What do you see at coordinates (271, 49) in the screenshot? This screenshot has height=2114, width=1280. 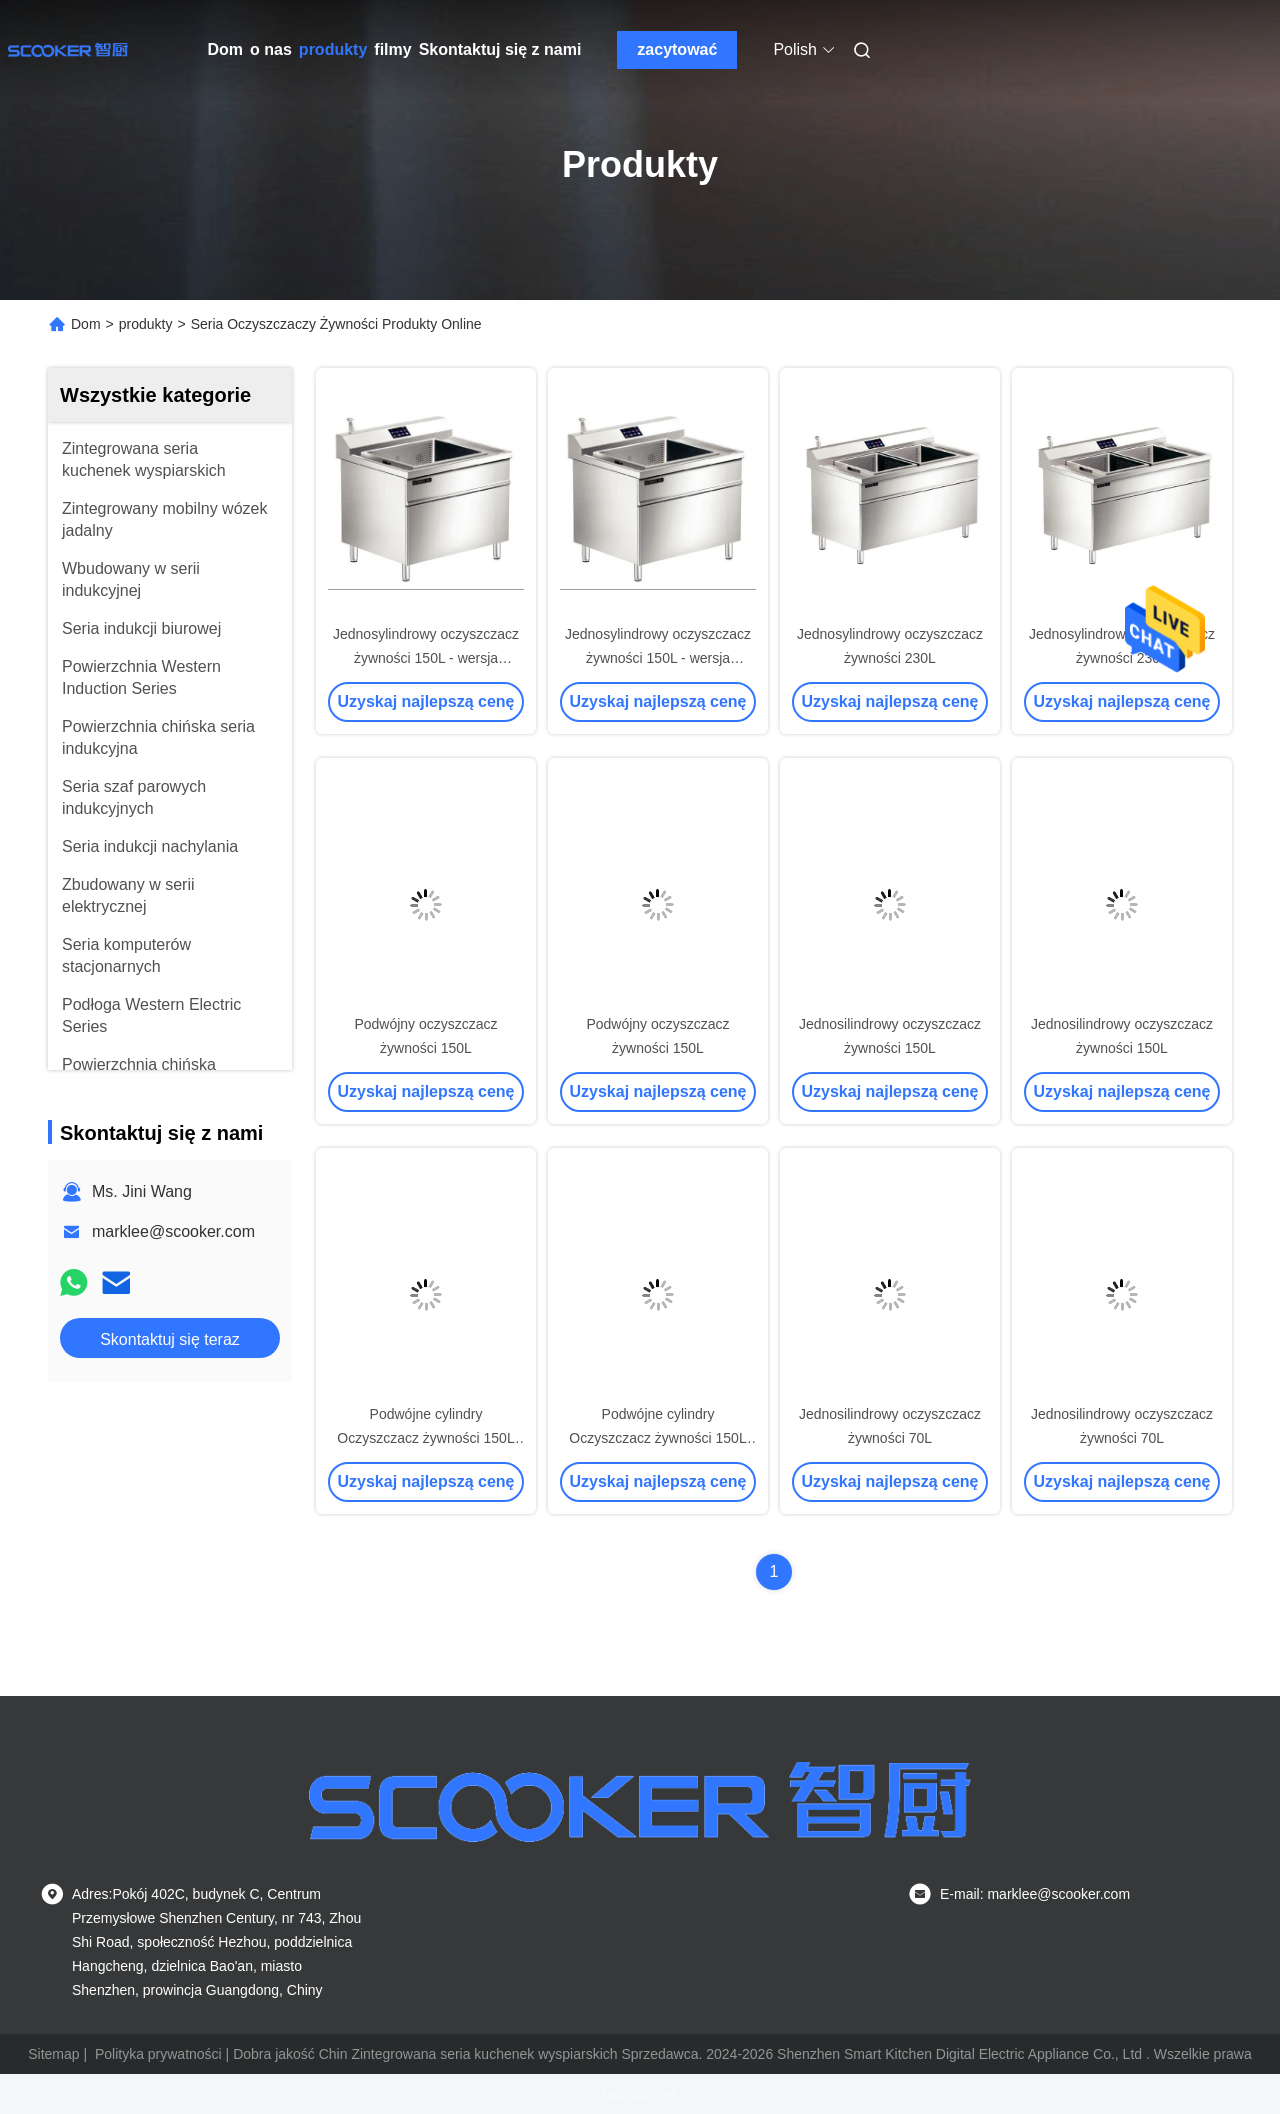 I see `o nas` at bounding box center [271, 49].